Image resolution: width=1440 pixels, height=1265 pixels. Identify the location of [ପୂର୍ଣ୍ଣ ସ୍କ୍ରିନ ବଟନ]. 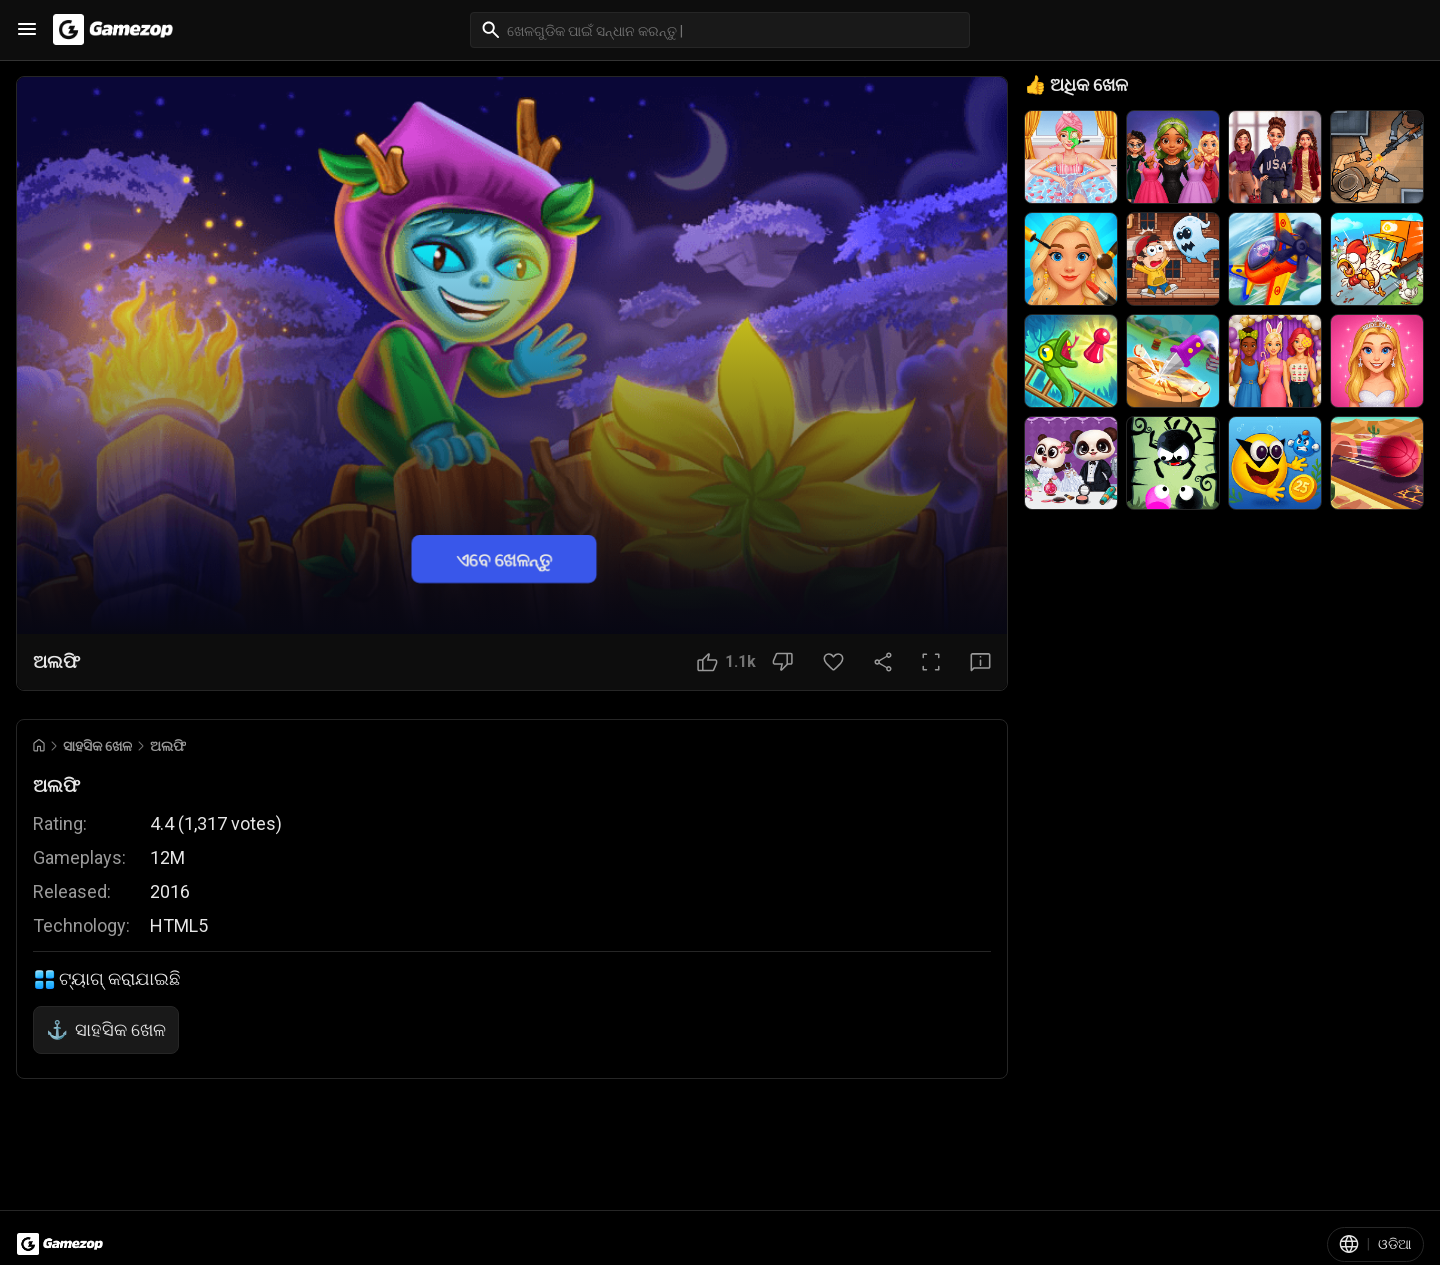
(931, 662).